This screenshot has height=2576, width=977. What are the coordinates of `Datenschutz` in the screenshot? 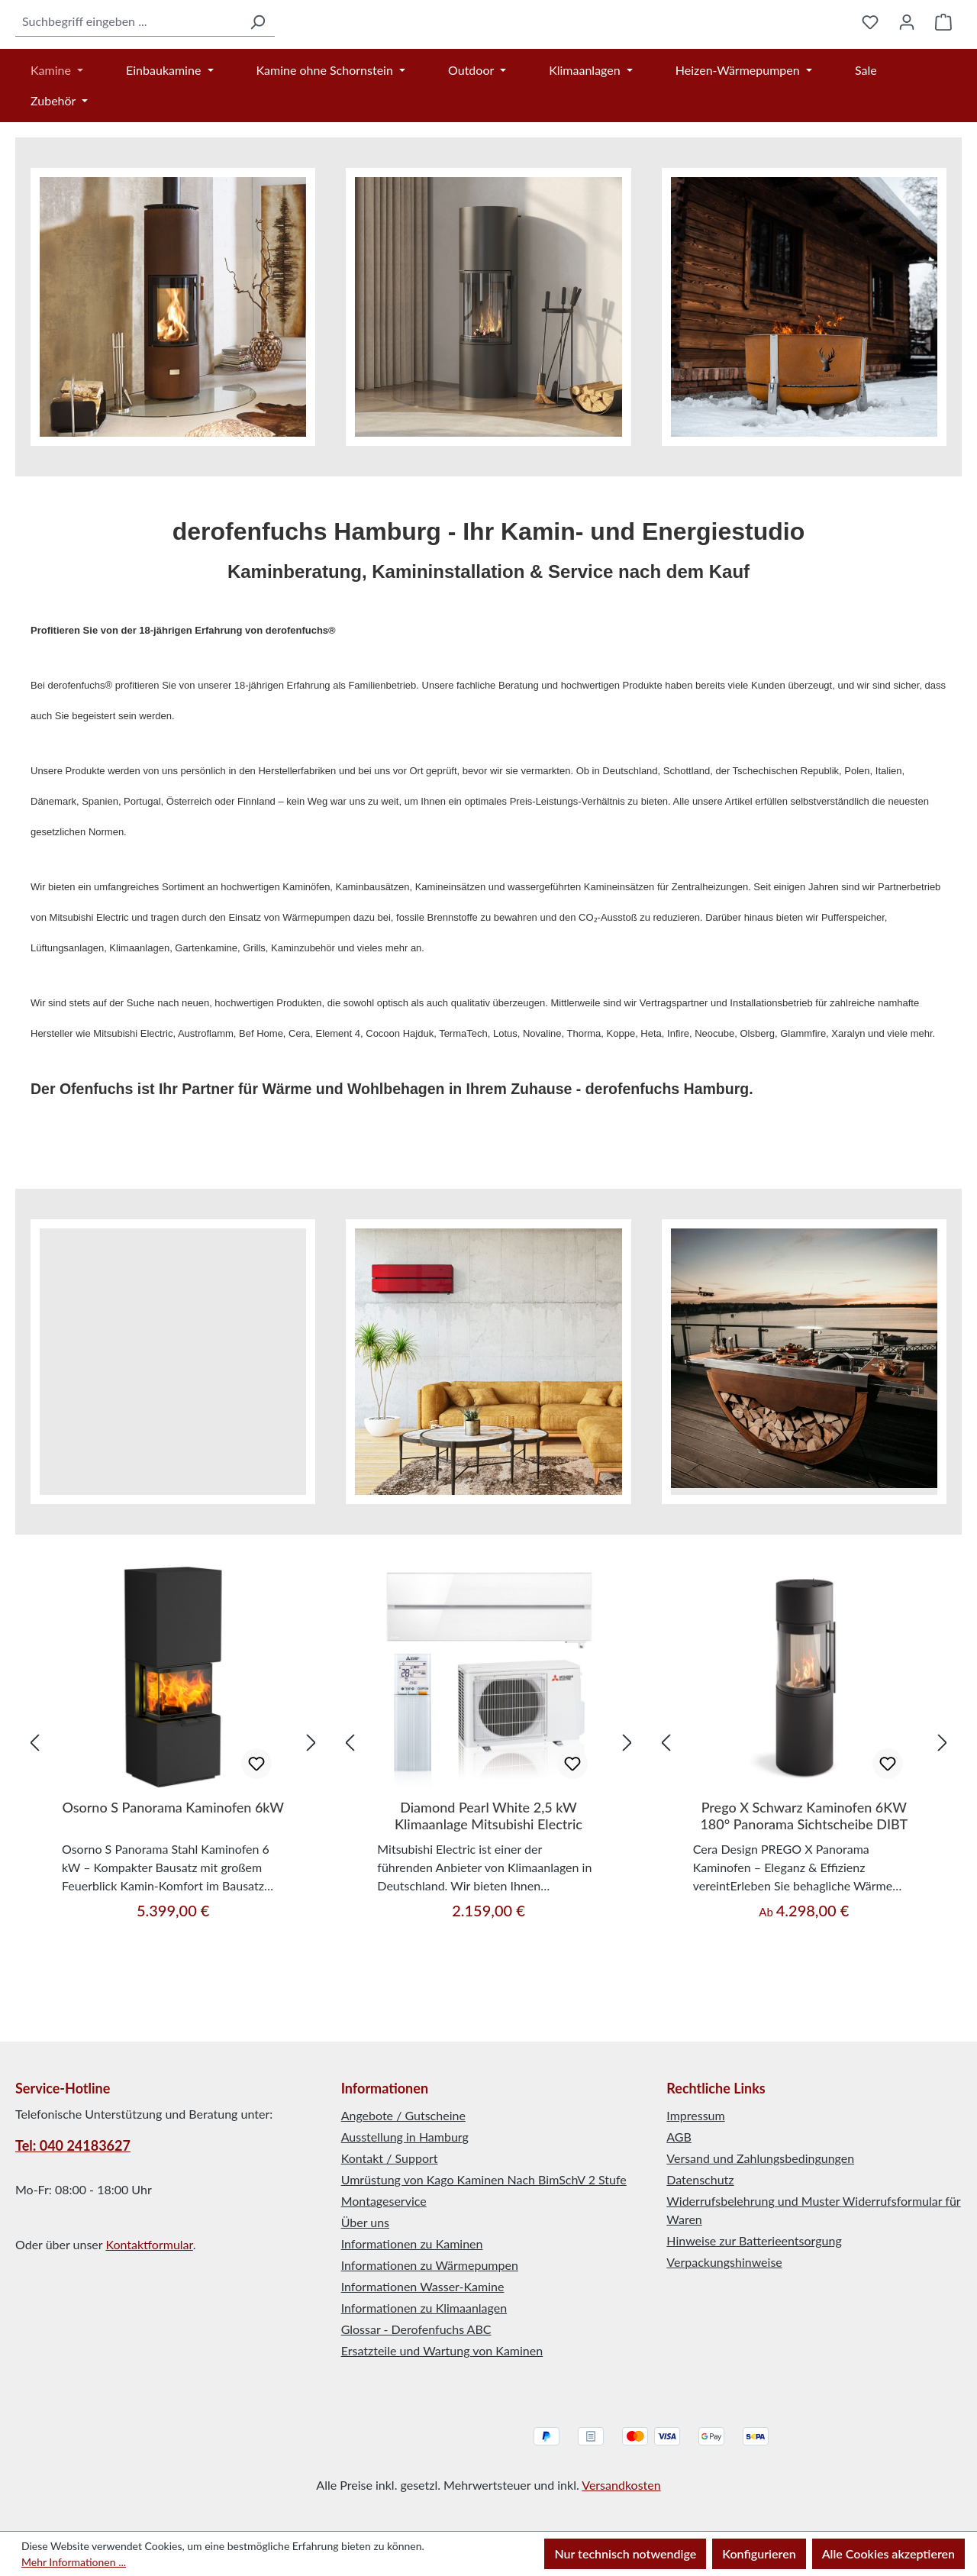 It's located at (700, 2179).